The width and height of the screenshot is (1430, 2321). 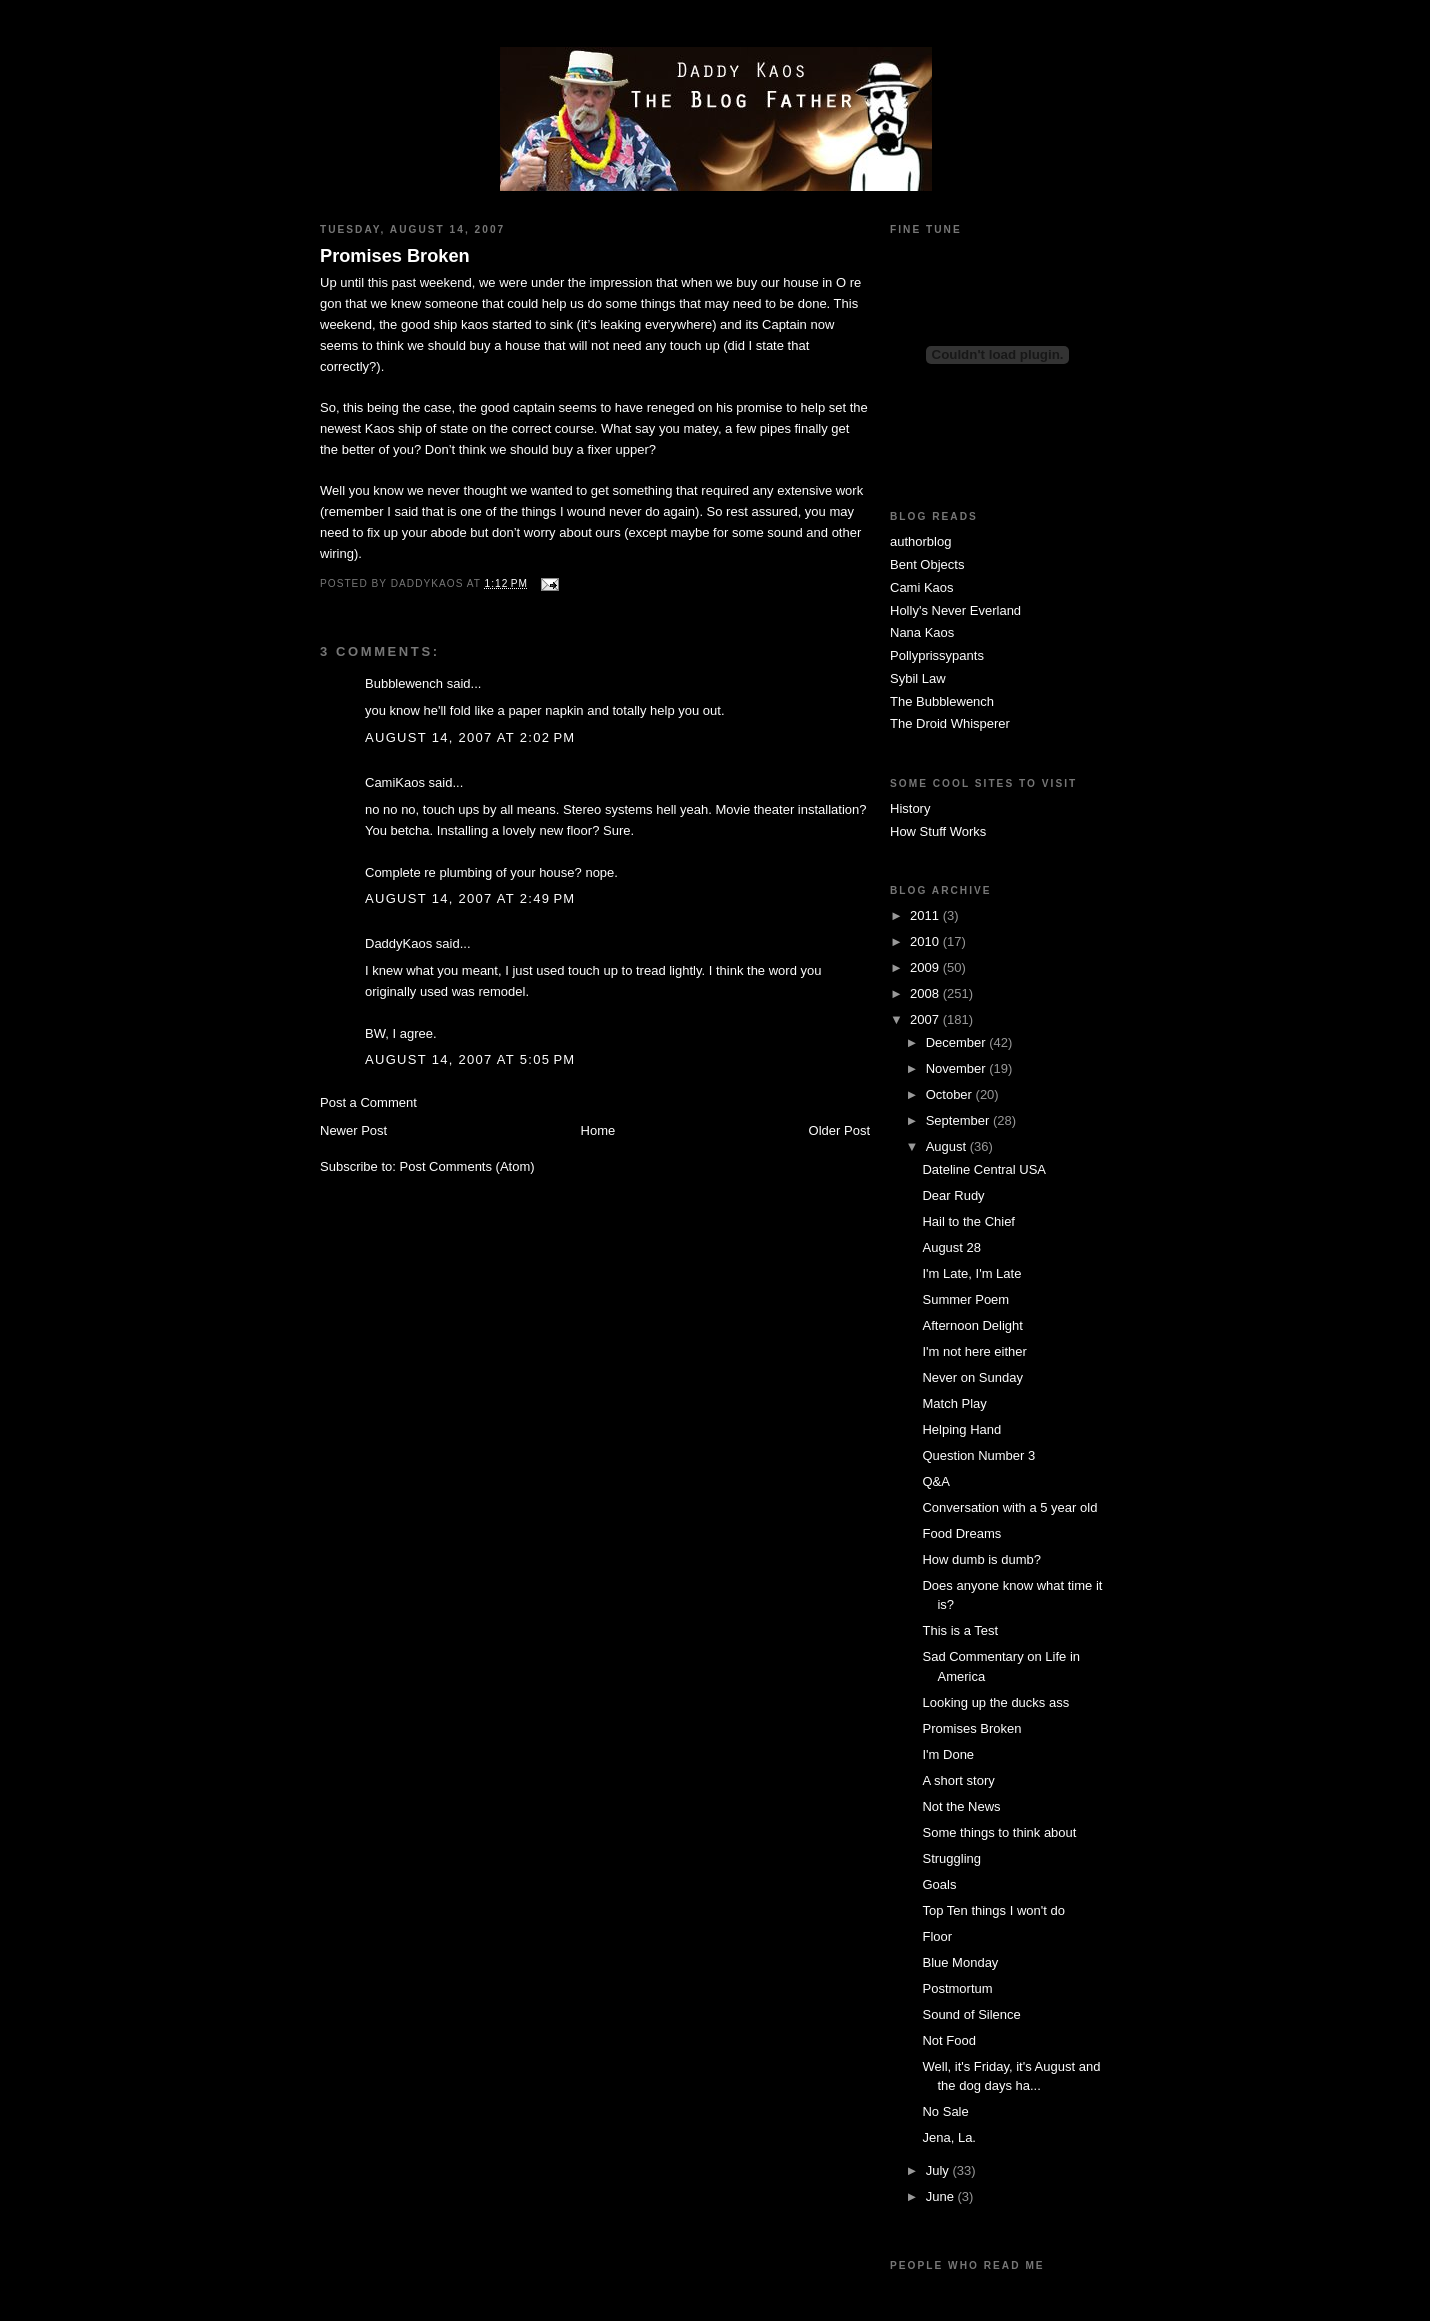 I want to click on November, so click(x=958, y=1068).